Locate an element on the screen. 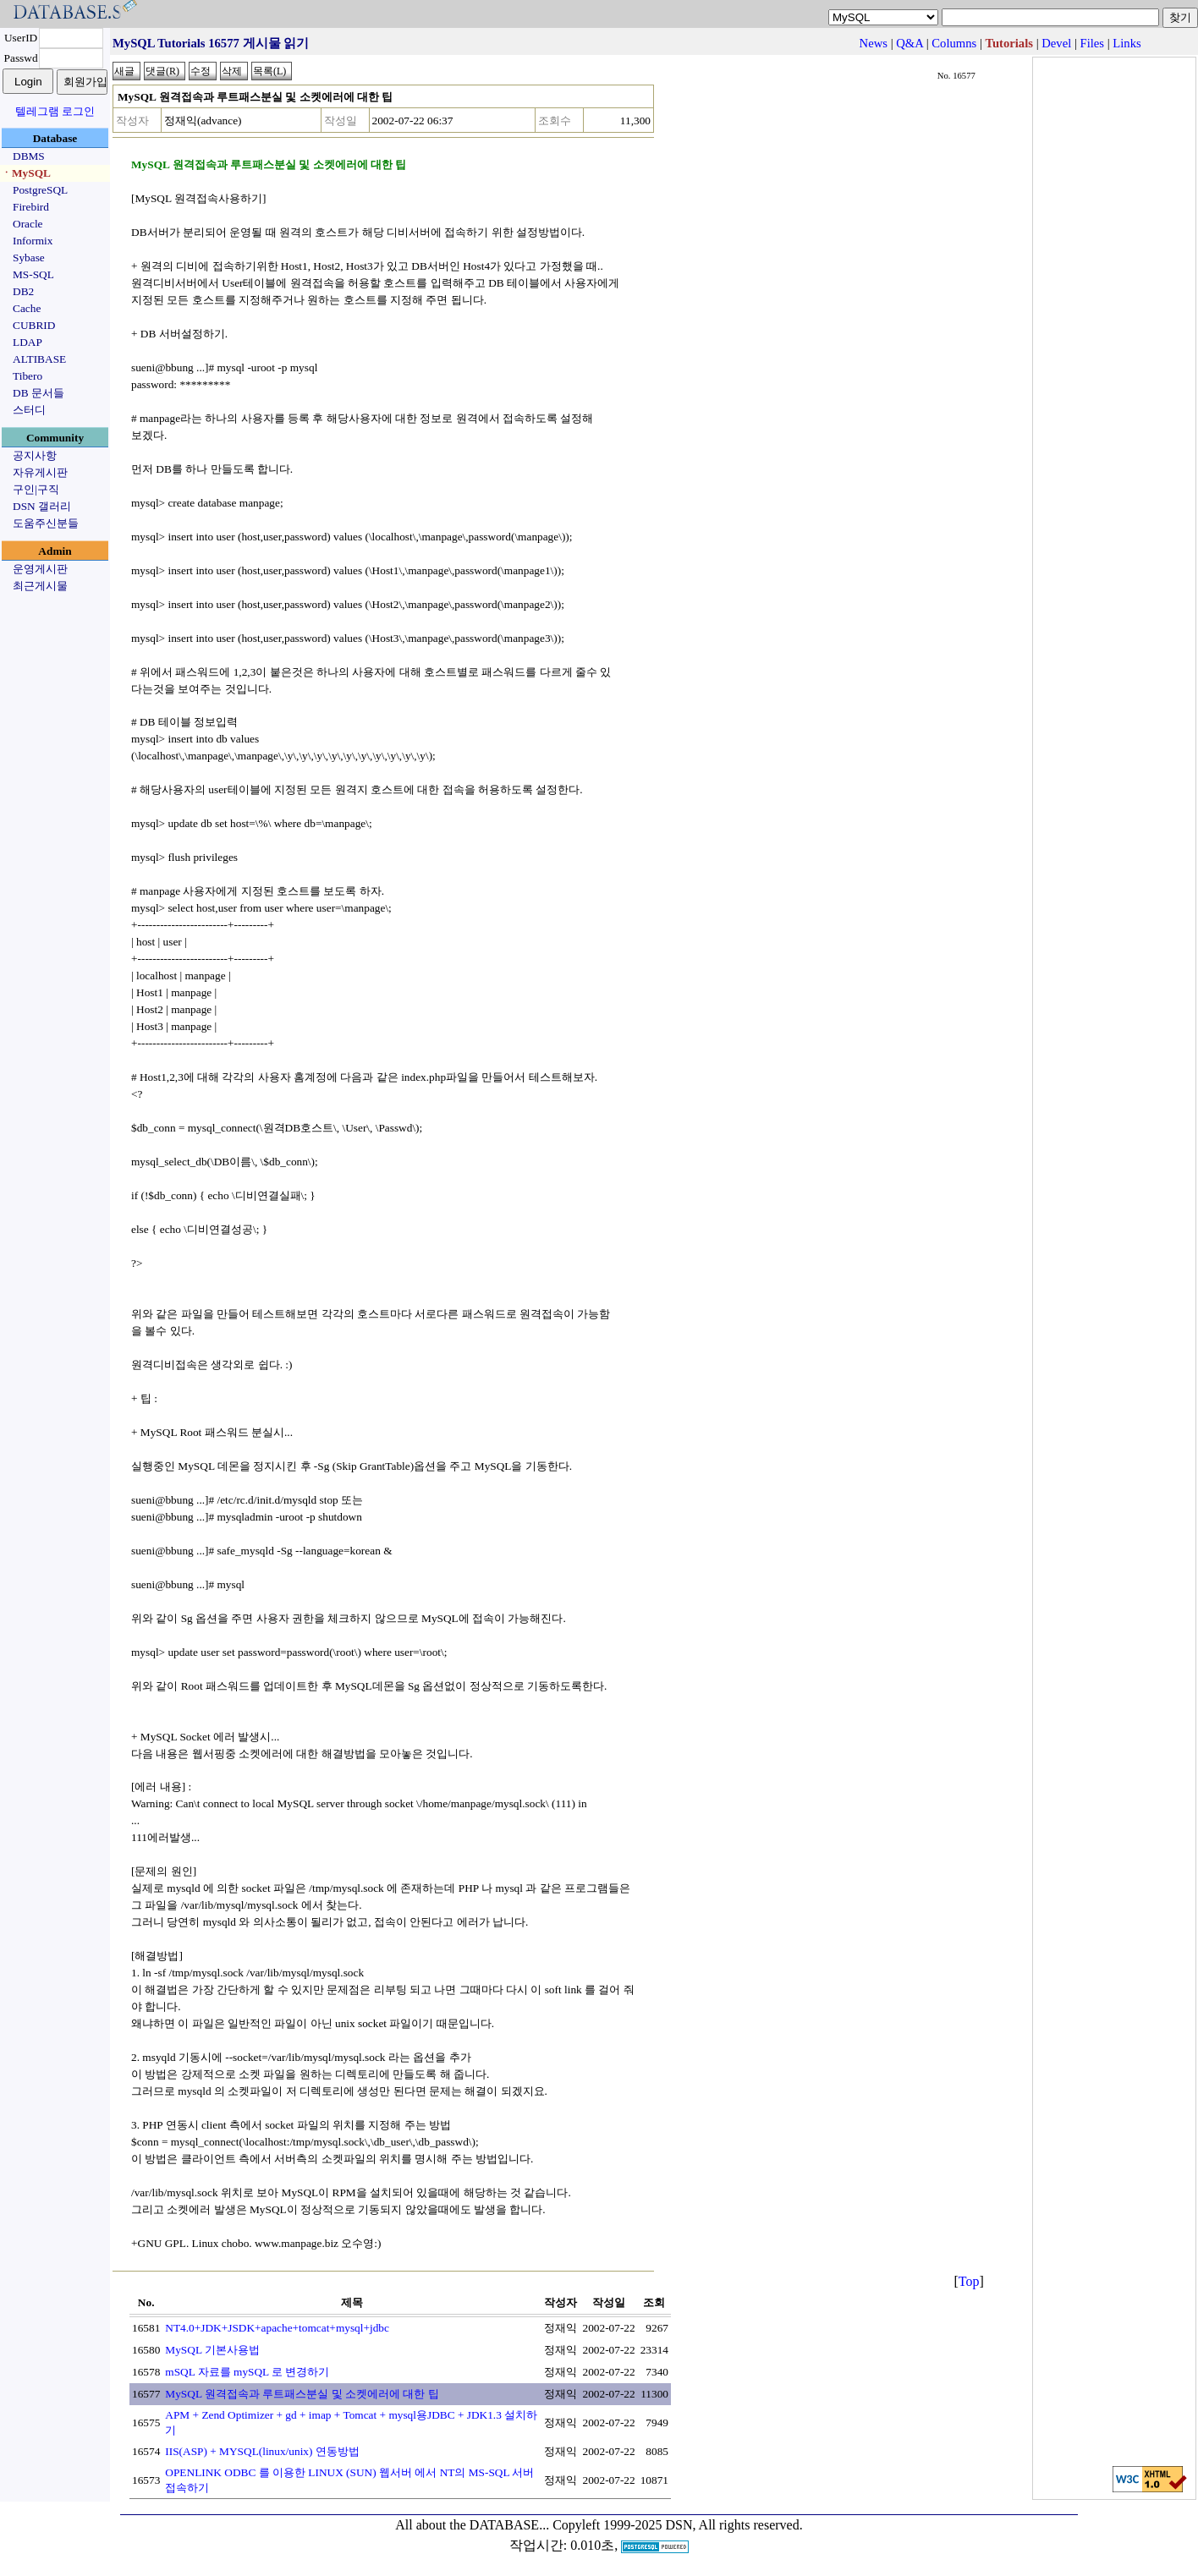  ㆍMySQL is located at coordinates (26, 173).